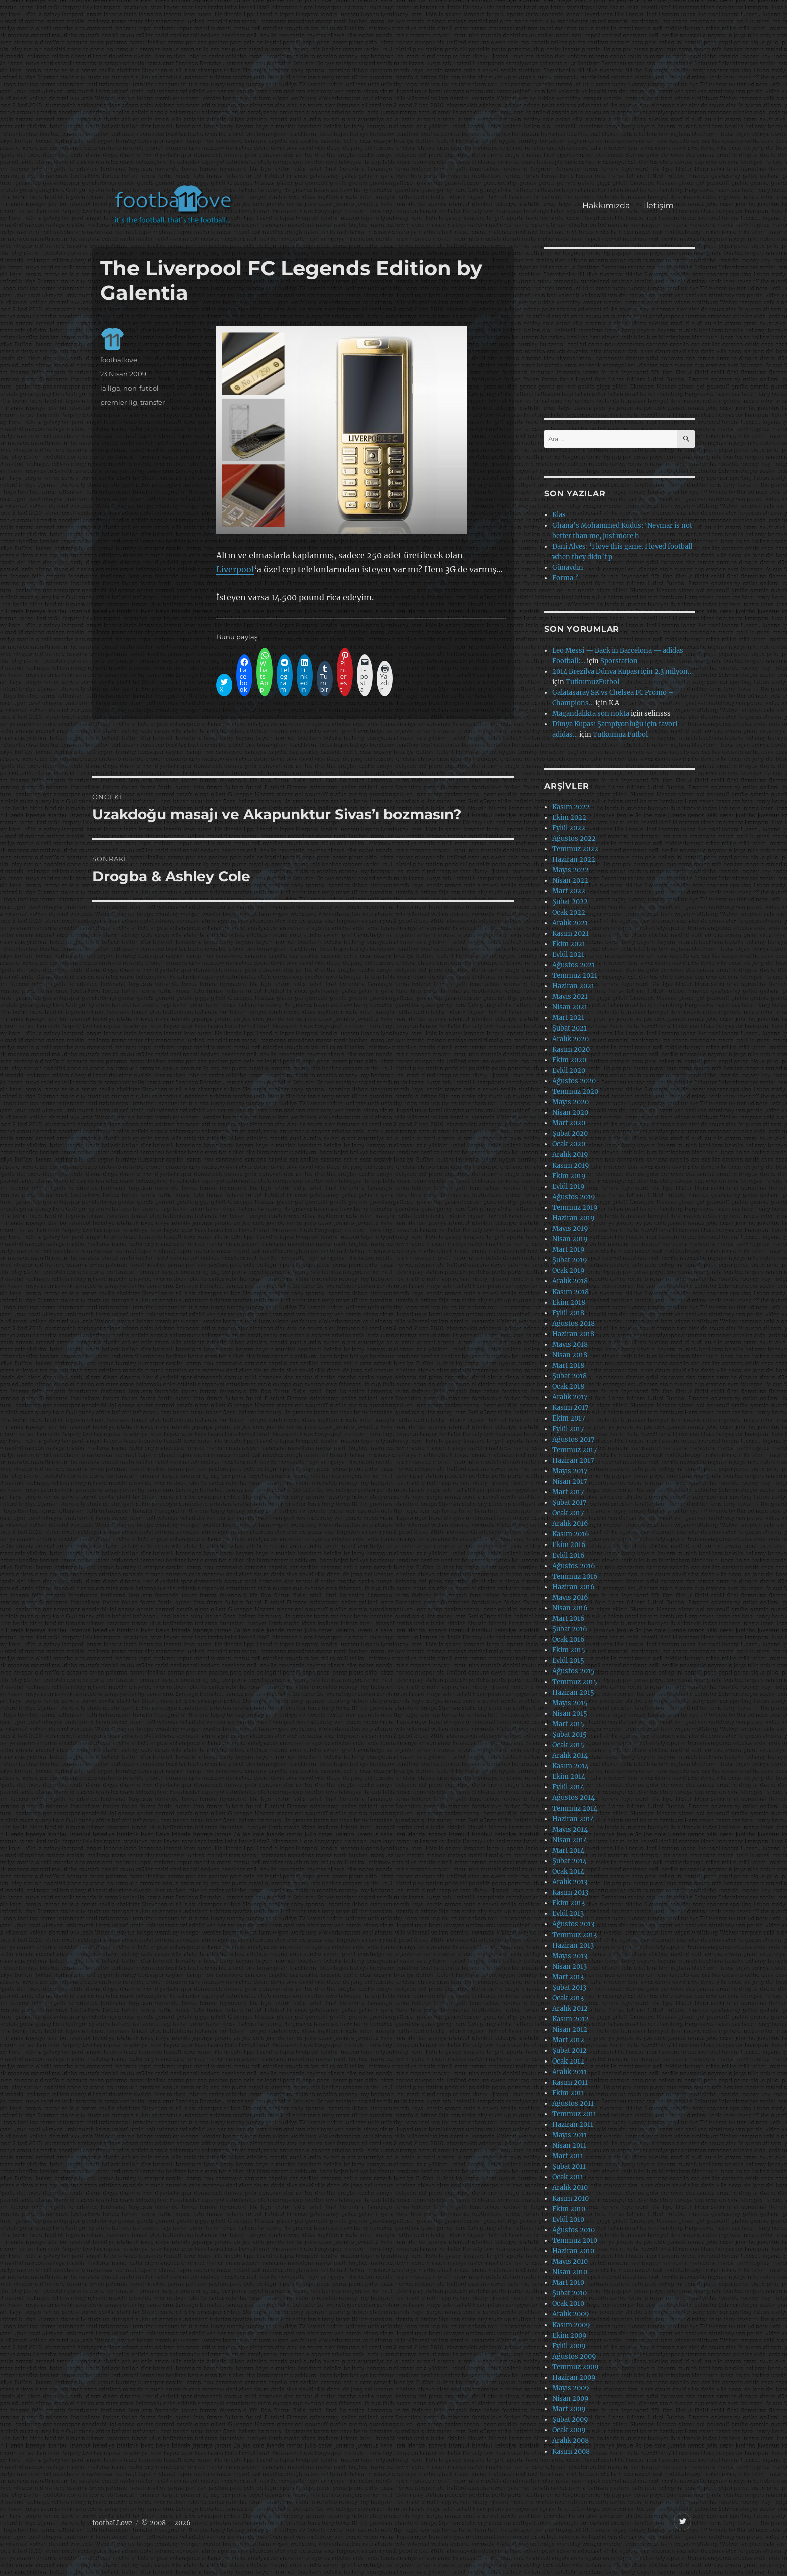  Describe the element at coordinates (568, 1249) in the screenshot. I see `Mart 2019` at that location.